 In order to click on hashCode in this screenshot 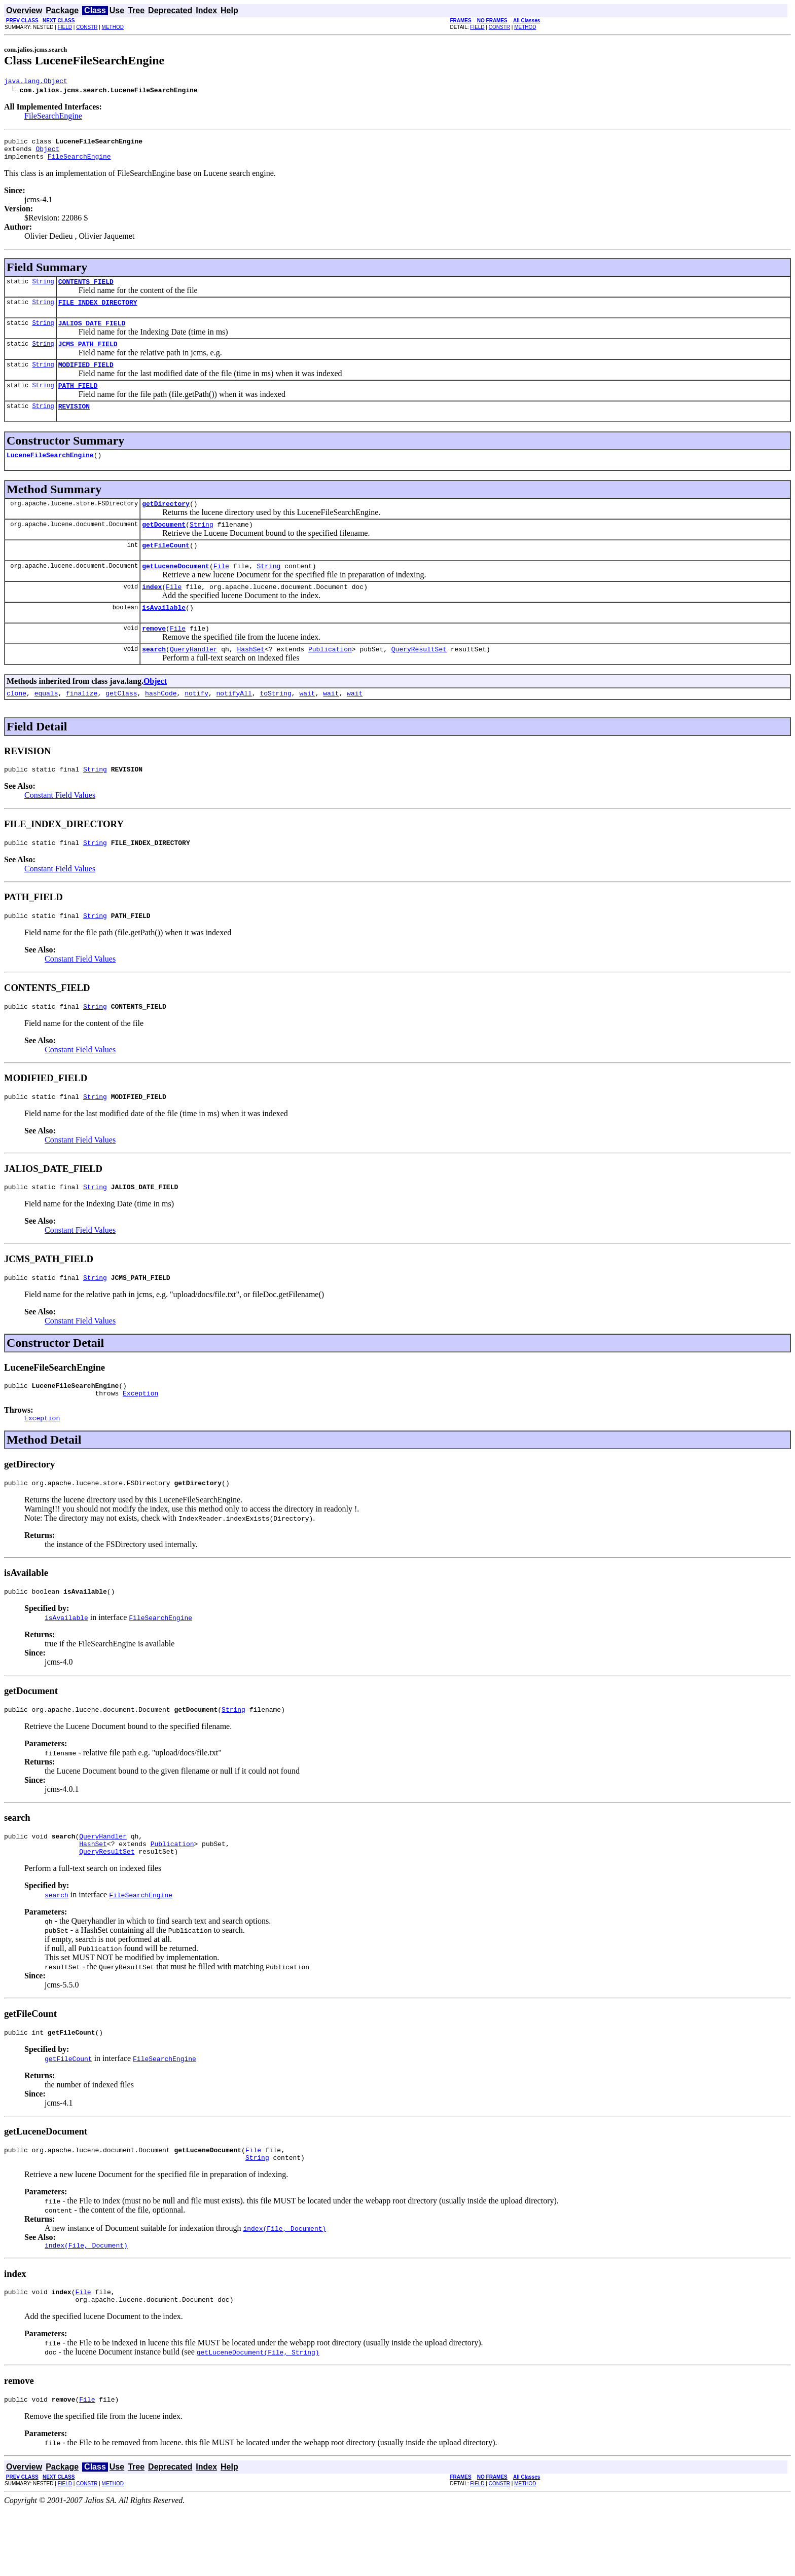, I will do `click(160, 724)`.